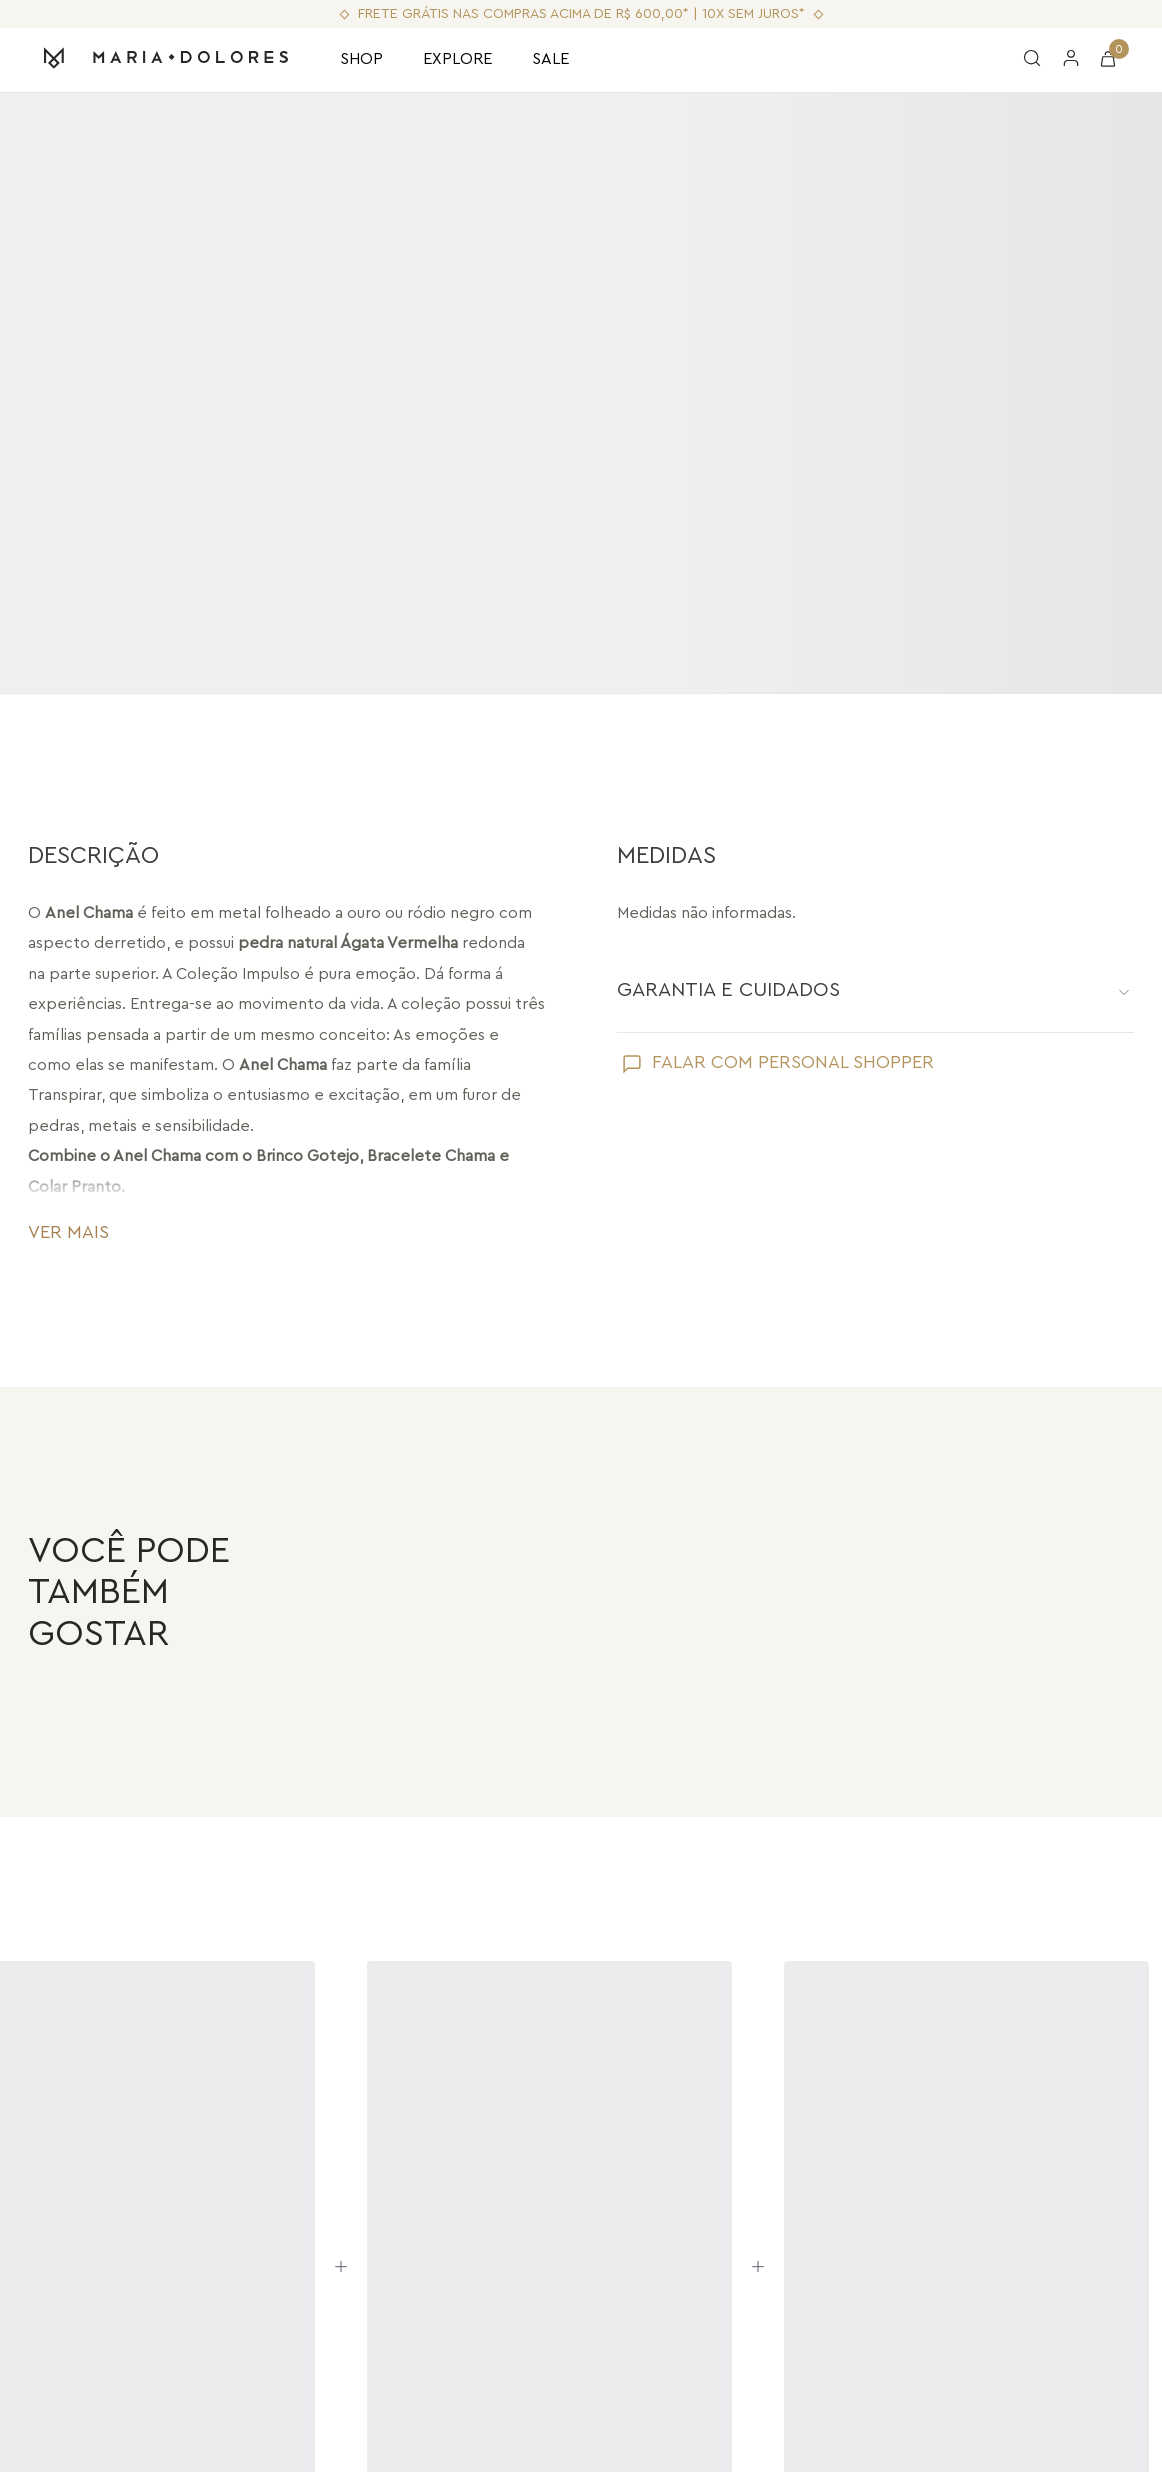 The image size is (1162, 2472). What do you see at coordinates (457, 59) in the screenshot?
I see `EXPLORE` at bounding box center [457, 59].